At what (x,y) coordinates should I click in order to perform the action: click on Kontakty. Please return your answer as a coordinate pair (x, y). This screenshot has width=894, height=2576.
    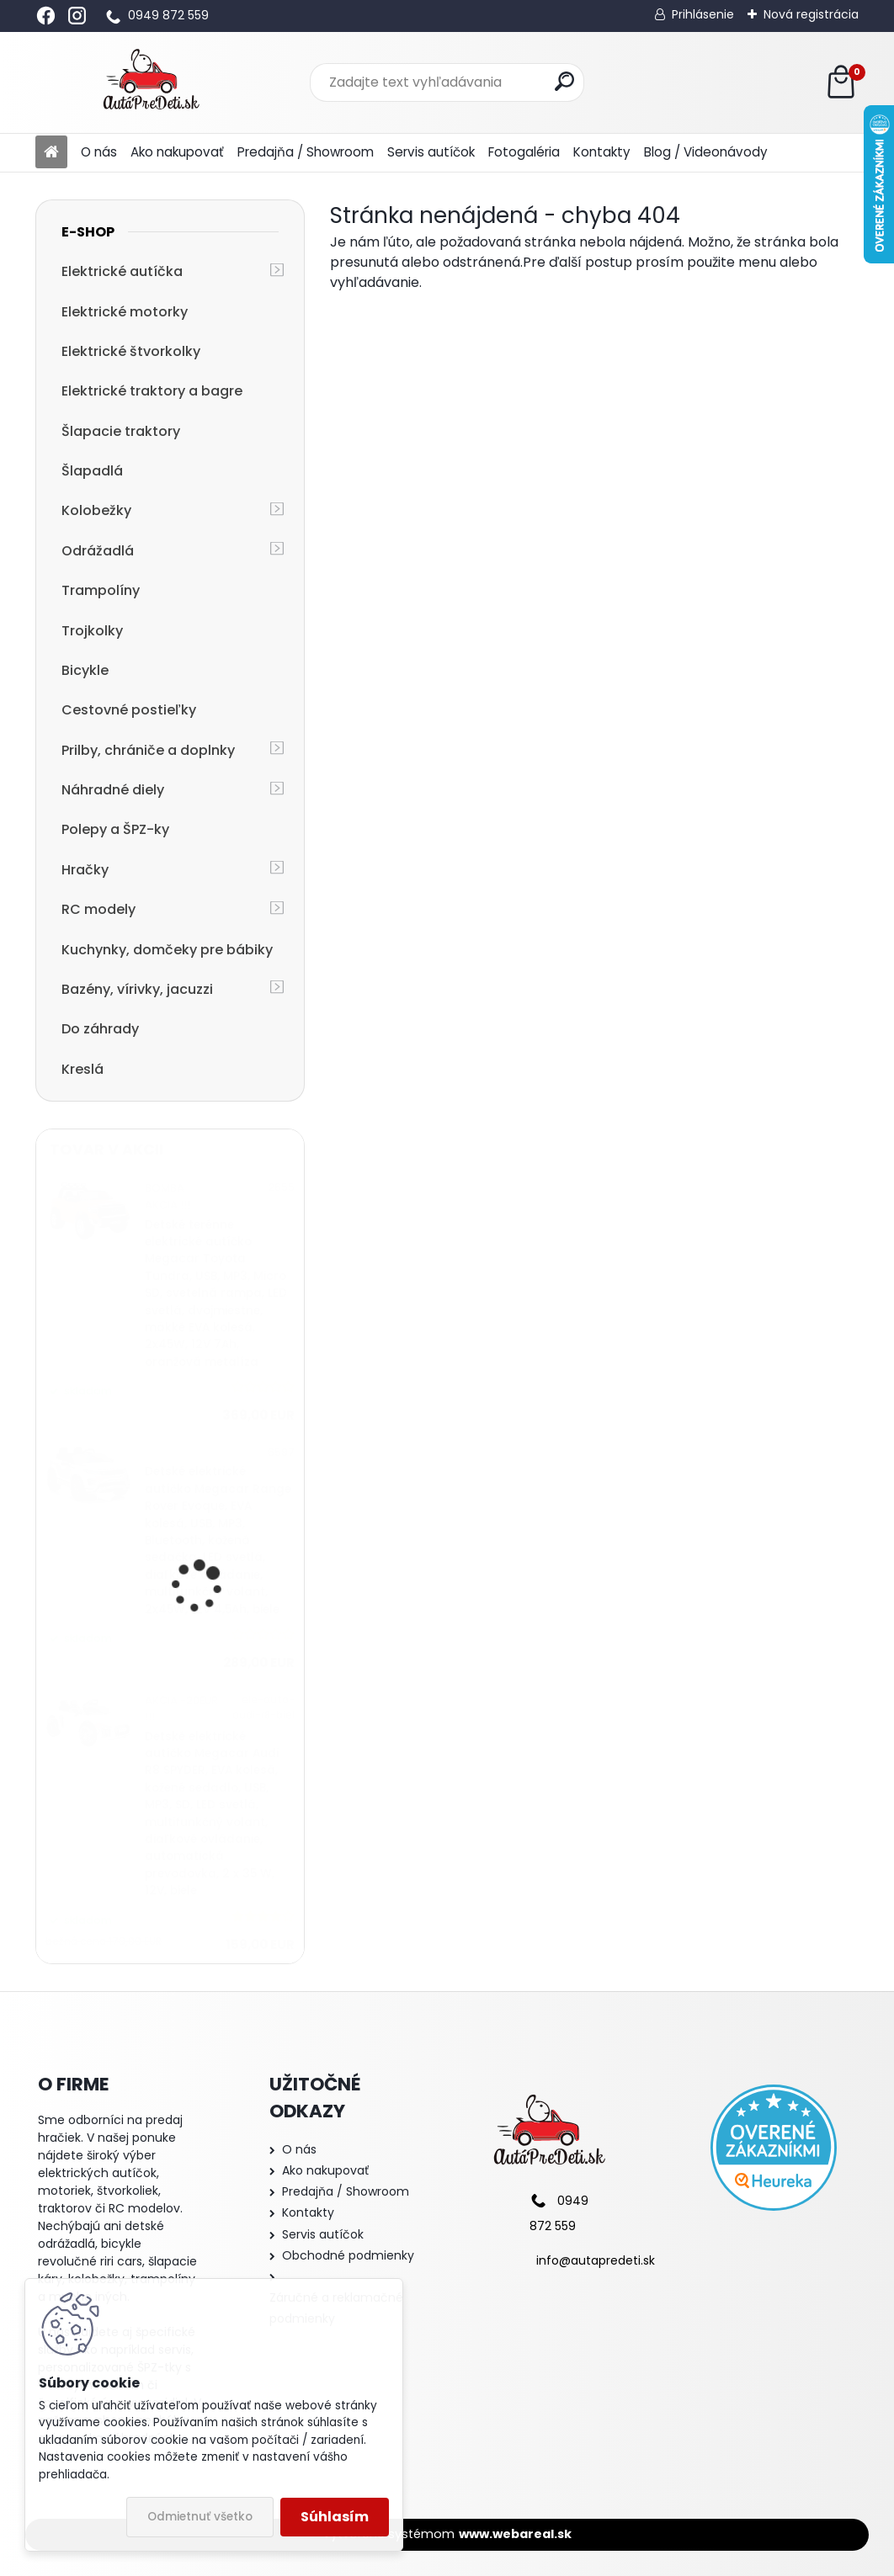
    Looking at the image, I should click on (602, 152).